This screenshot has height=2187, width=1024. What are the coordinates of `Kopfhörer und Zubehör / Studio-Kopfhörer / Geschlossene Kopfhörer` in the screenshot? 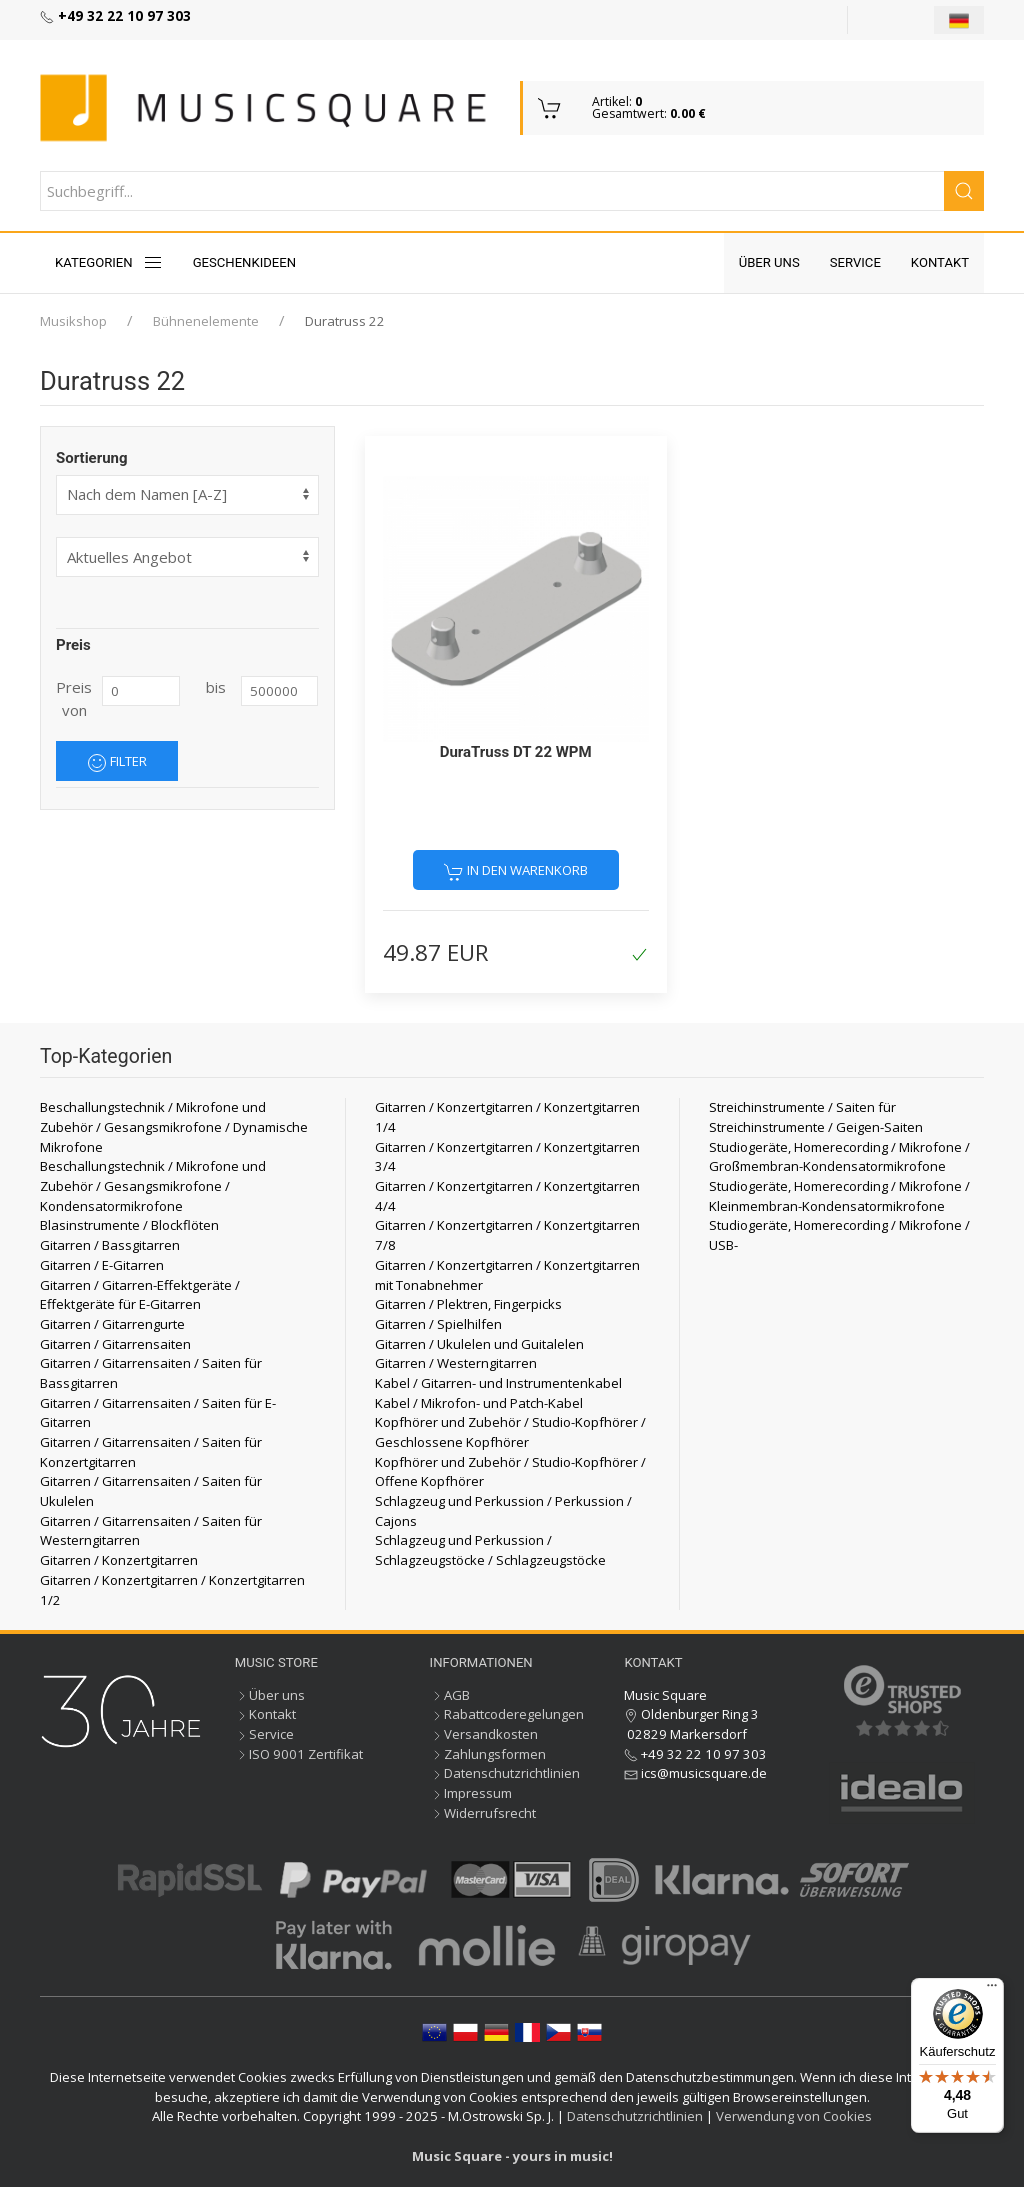 It's located at (510, 1432).